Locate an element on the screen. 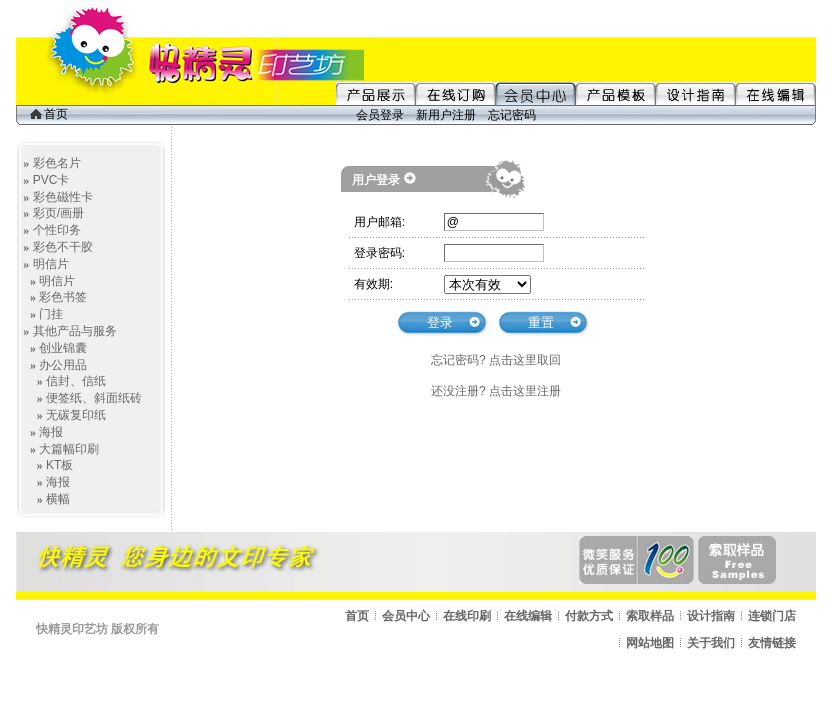 Image resolution: width=832 pixels, height=720 pixels. 连锁门店 is located at coordinates (772, 616).